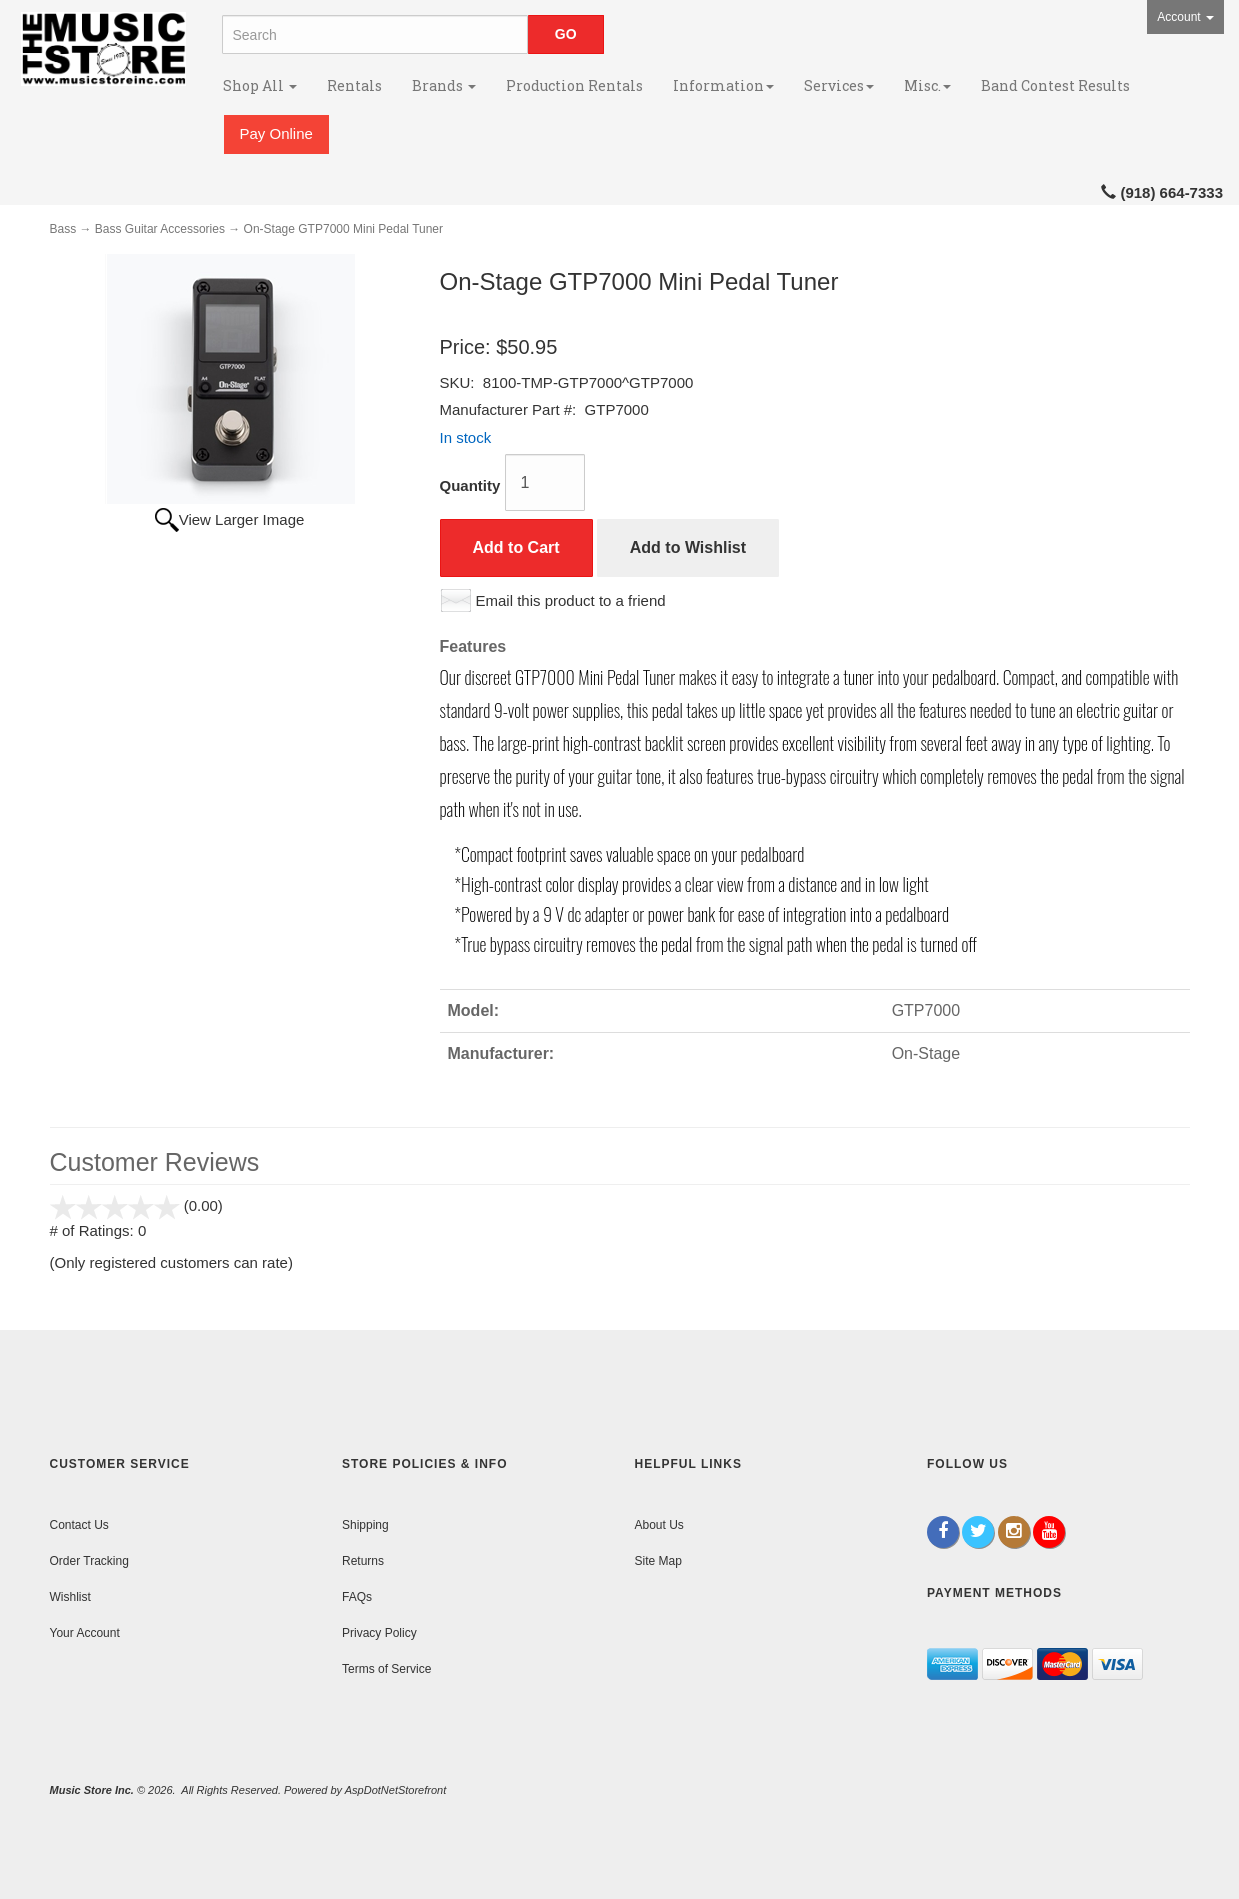  I want to click on Email this product to a friend, so click(571, 600).